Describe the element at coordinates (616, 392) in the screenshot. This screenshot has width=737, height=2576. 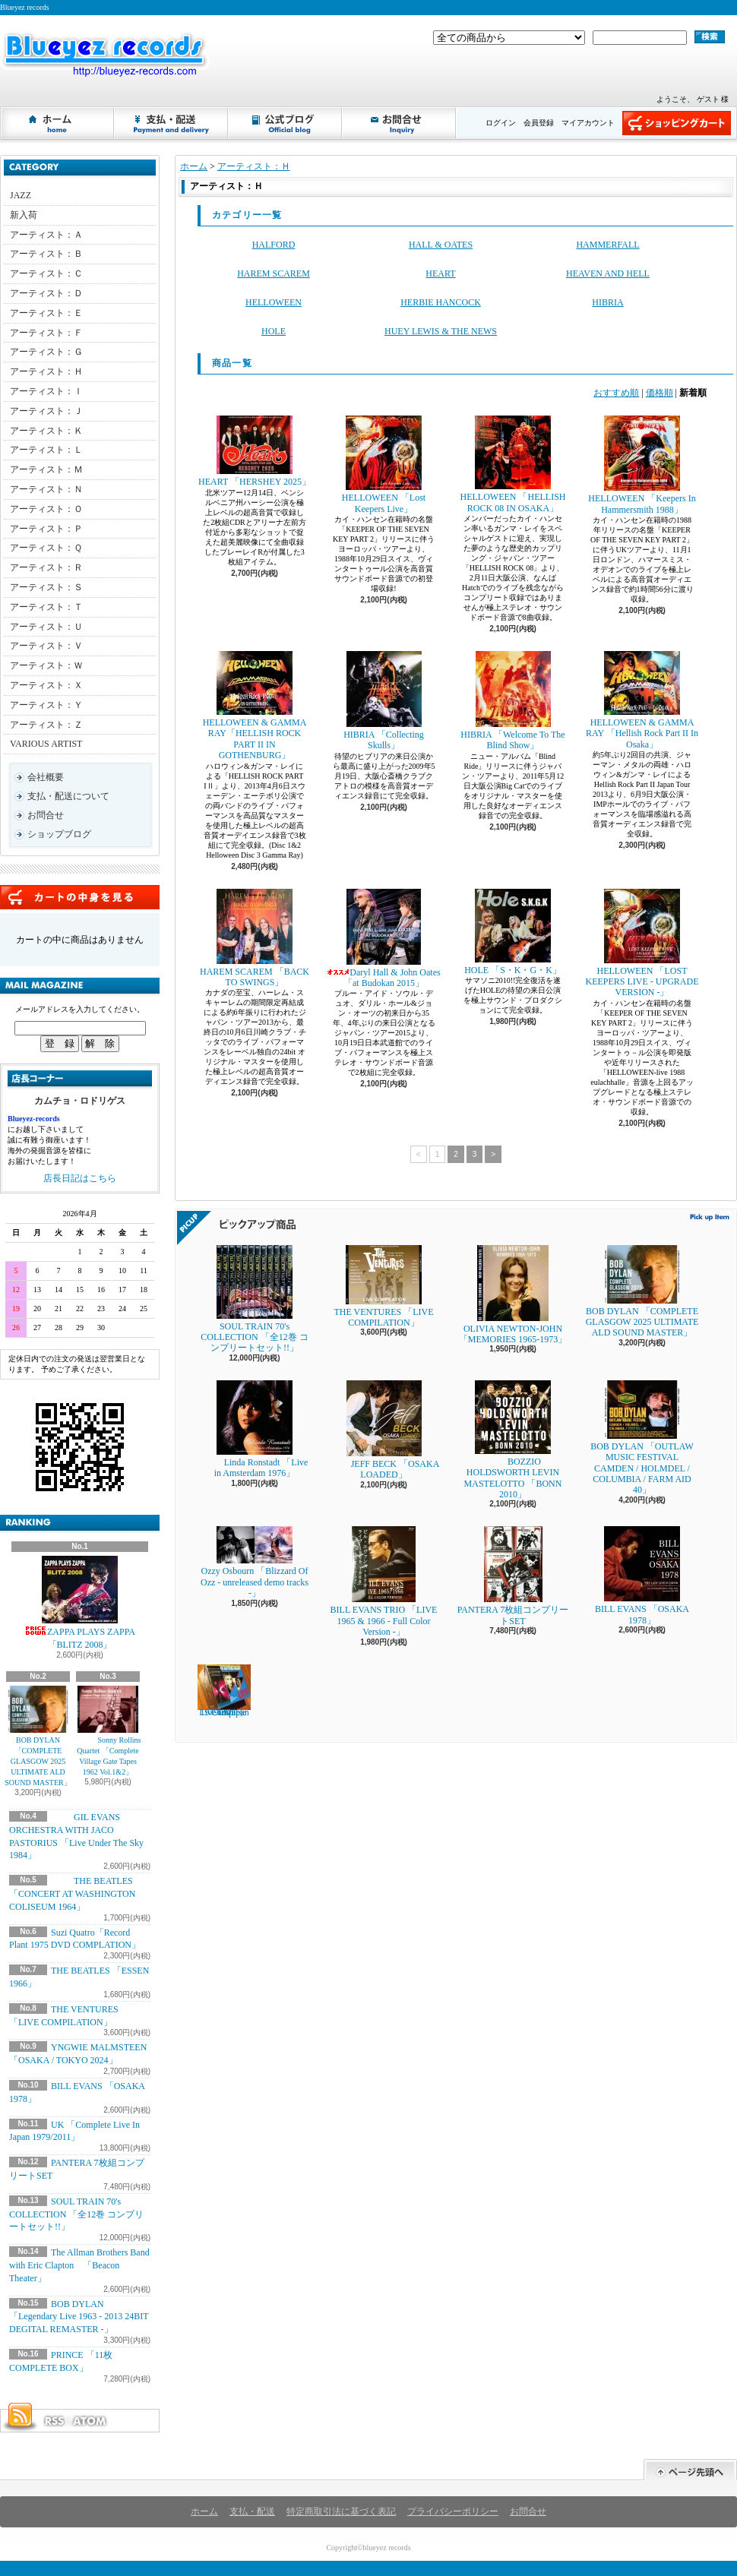
I see `おすすめ順` at that location.